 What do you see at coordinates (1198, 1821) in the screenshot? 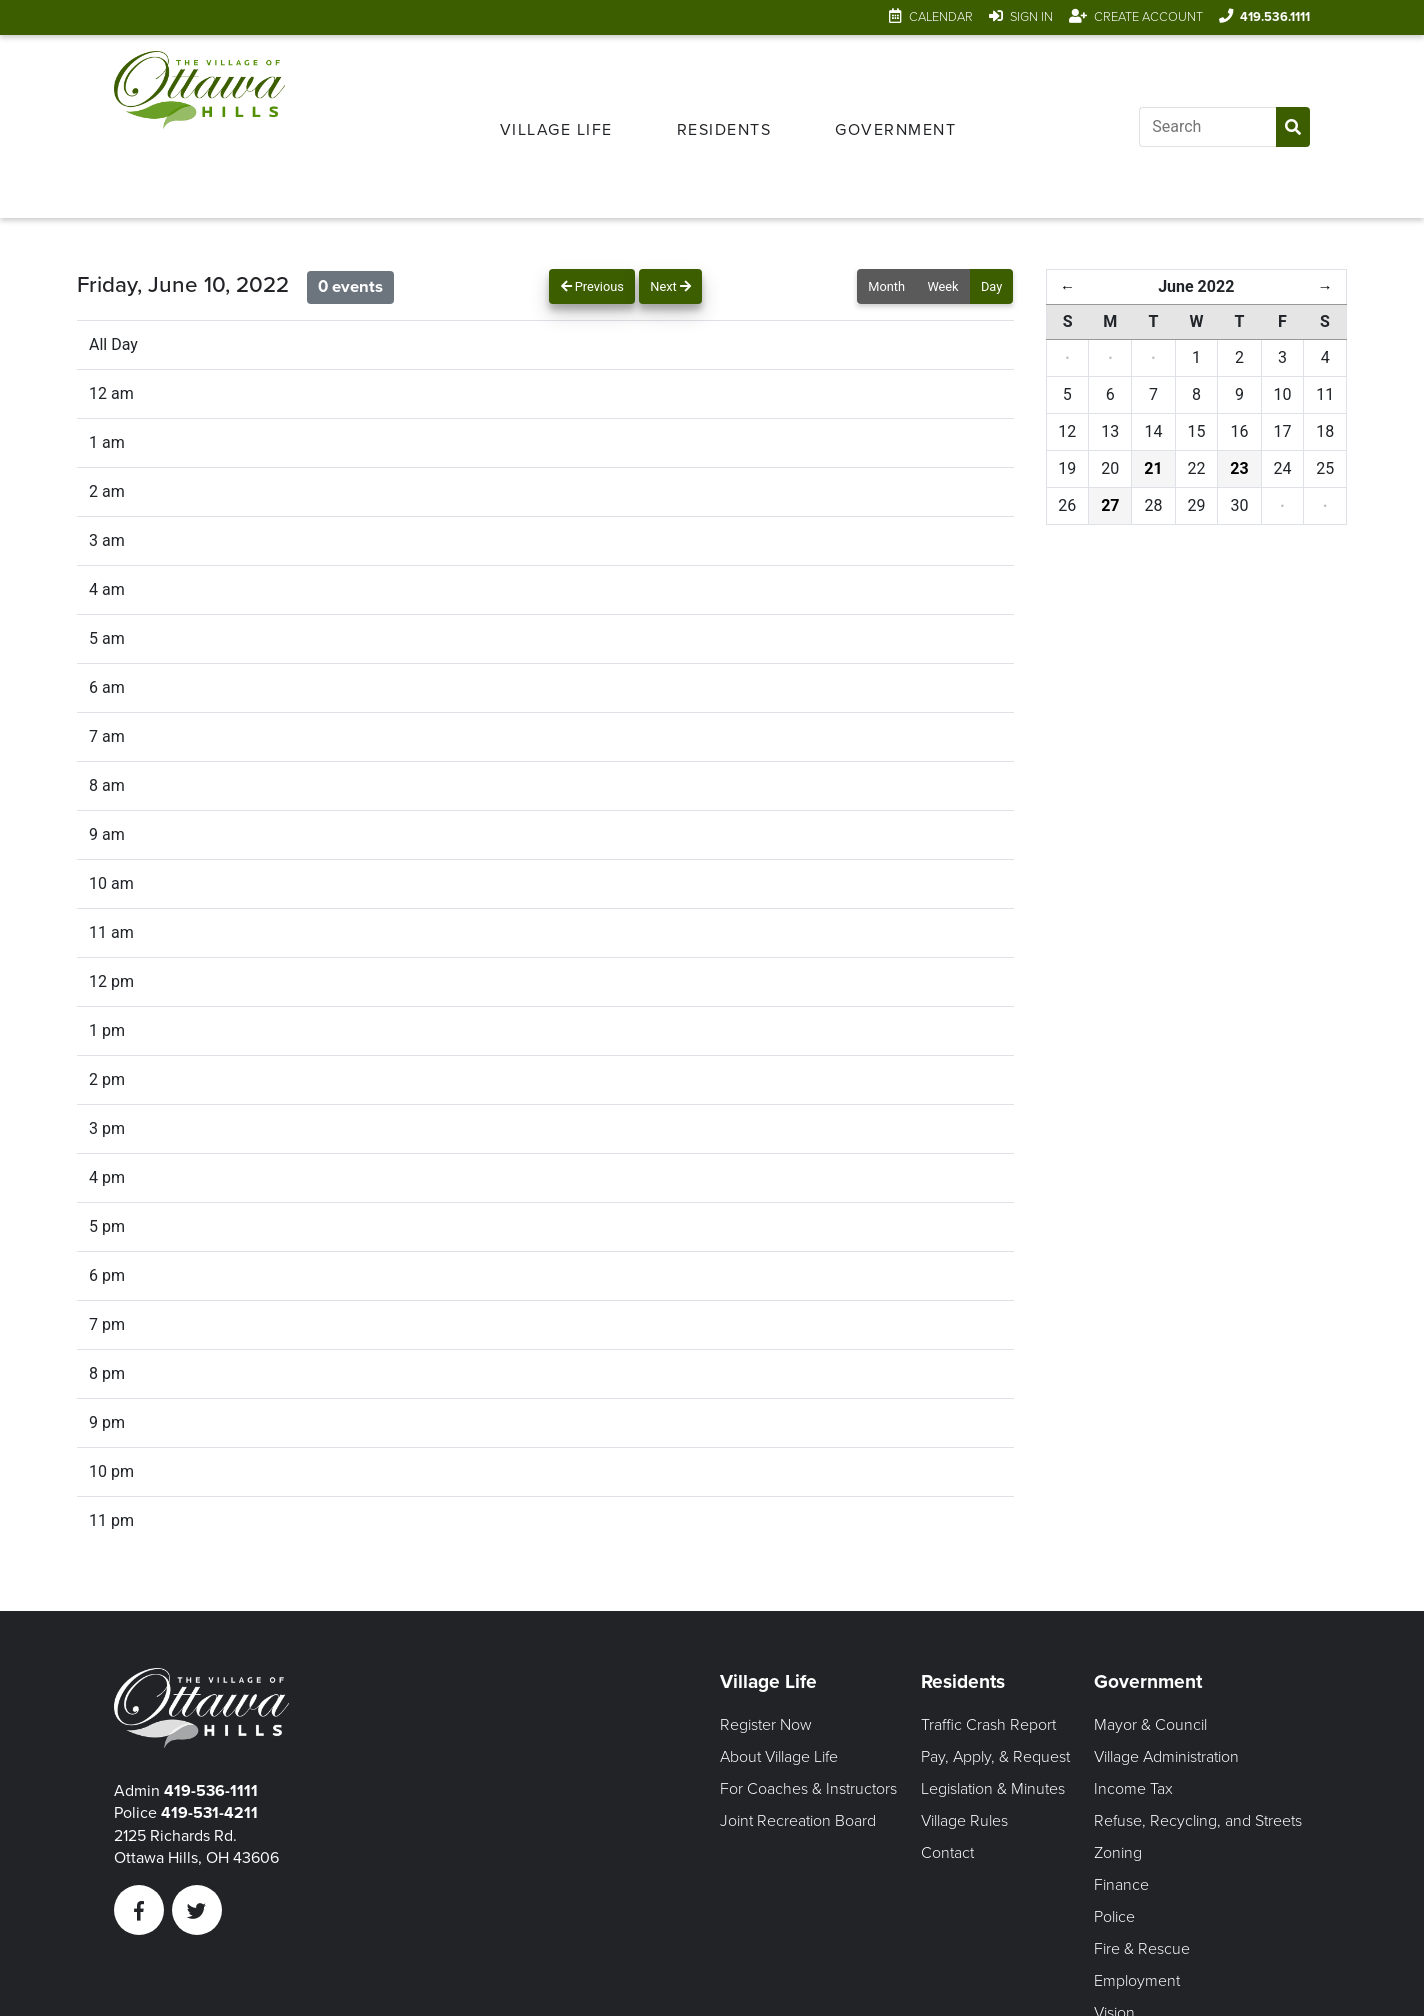
I see `Refuse, Recycling, and Streets` at bounding box center [1198, 1821].